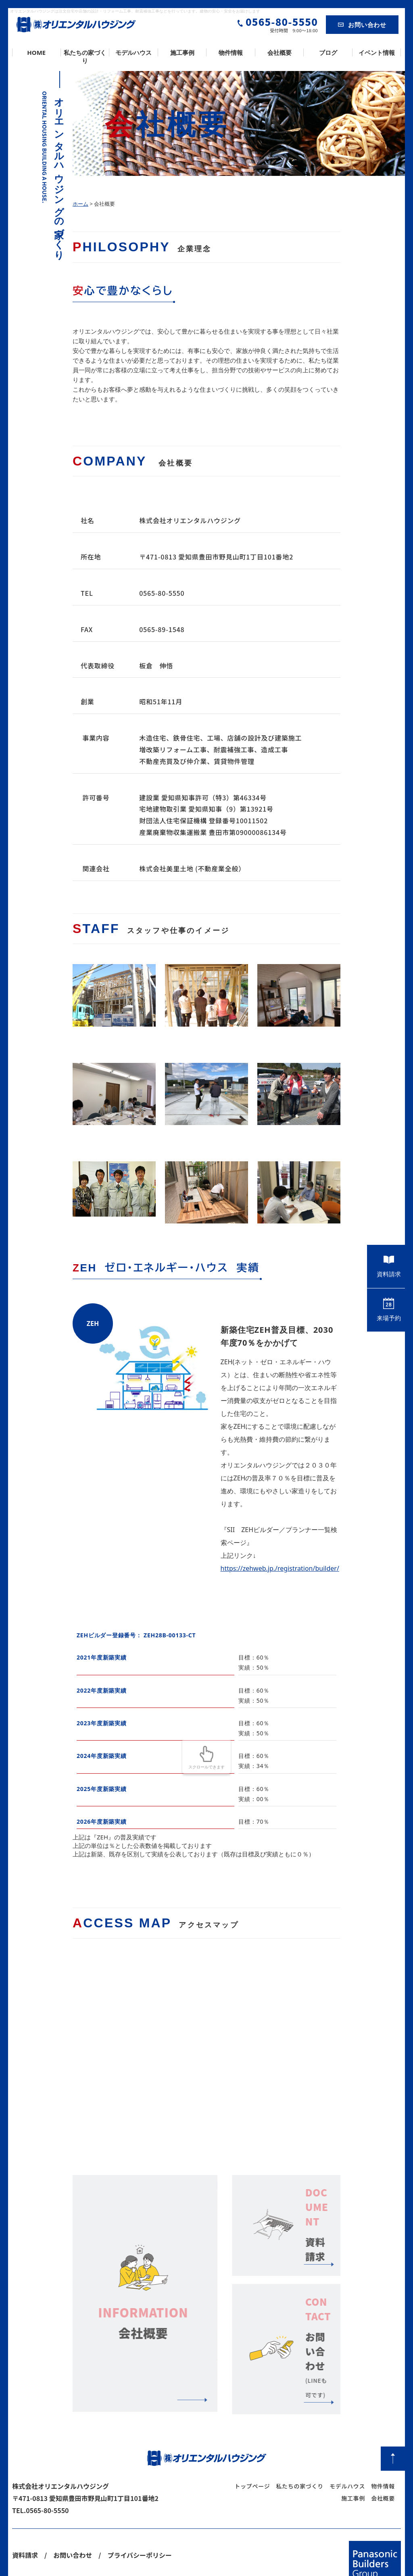 Image resolution: width=413 pixels, height=2576 pixels. Describe the element at coordinates (85, 56) in the screenshot. I see `私たちの家づくり` at that location.